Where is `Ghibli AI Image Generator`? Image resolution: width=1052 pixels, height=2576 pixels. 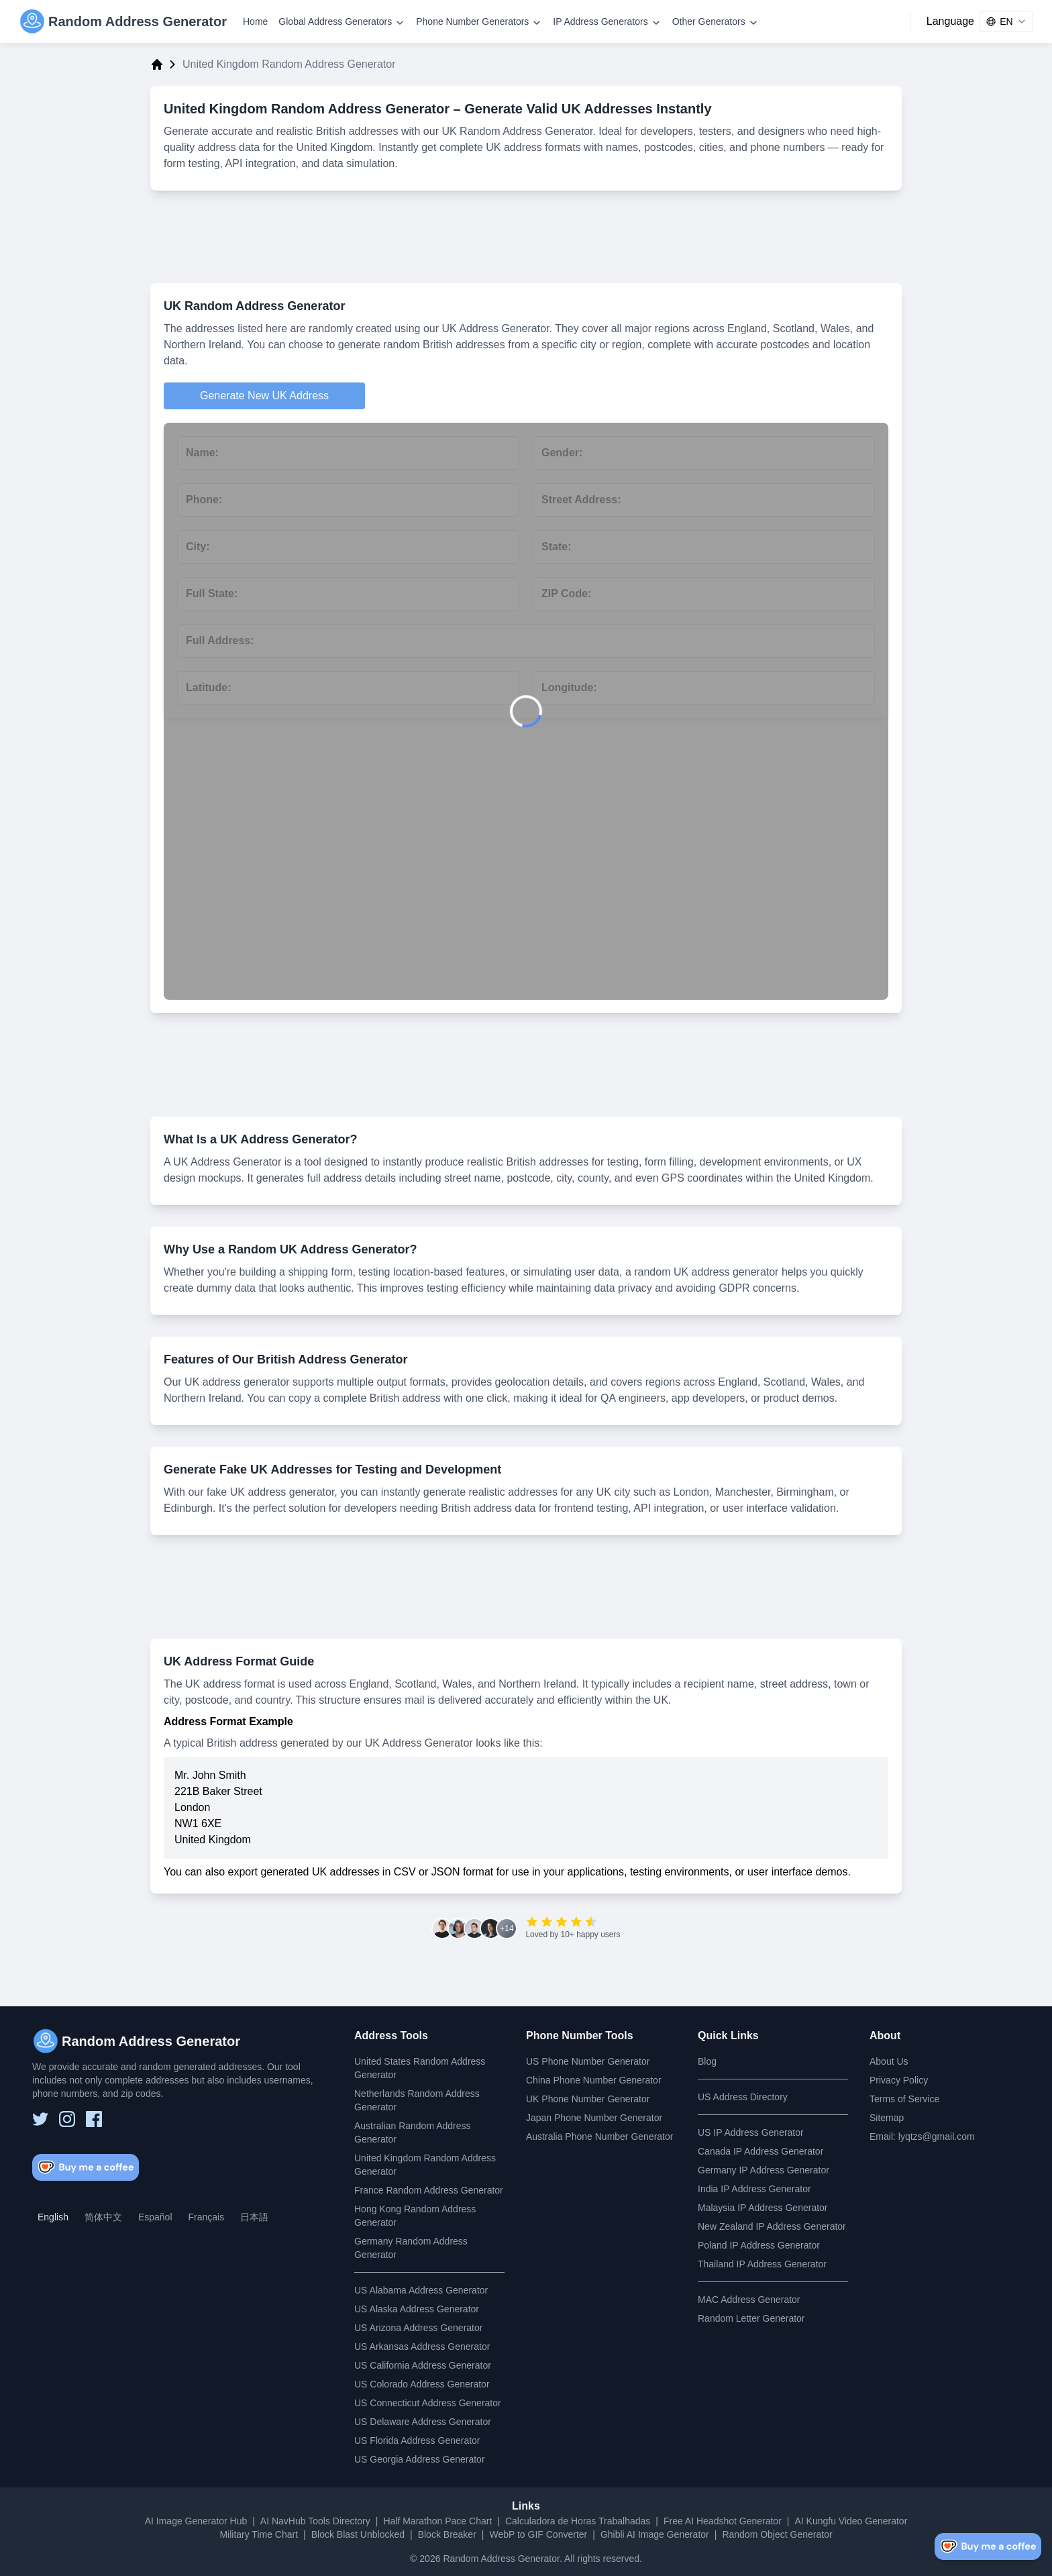 Ghibli AI Image Generator is located at coordinates (654, 2534).